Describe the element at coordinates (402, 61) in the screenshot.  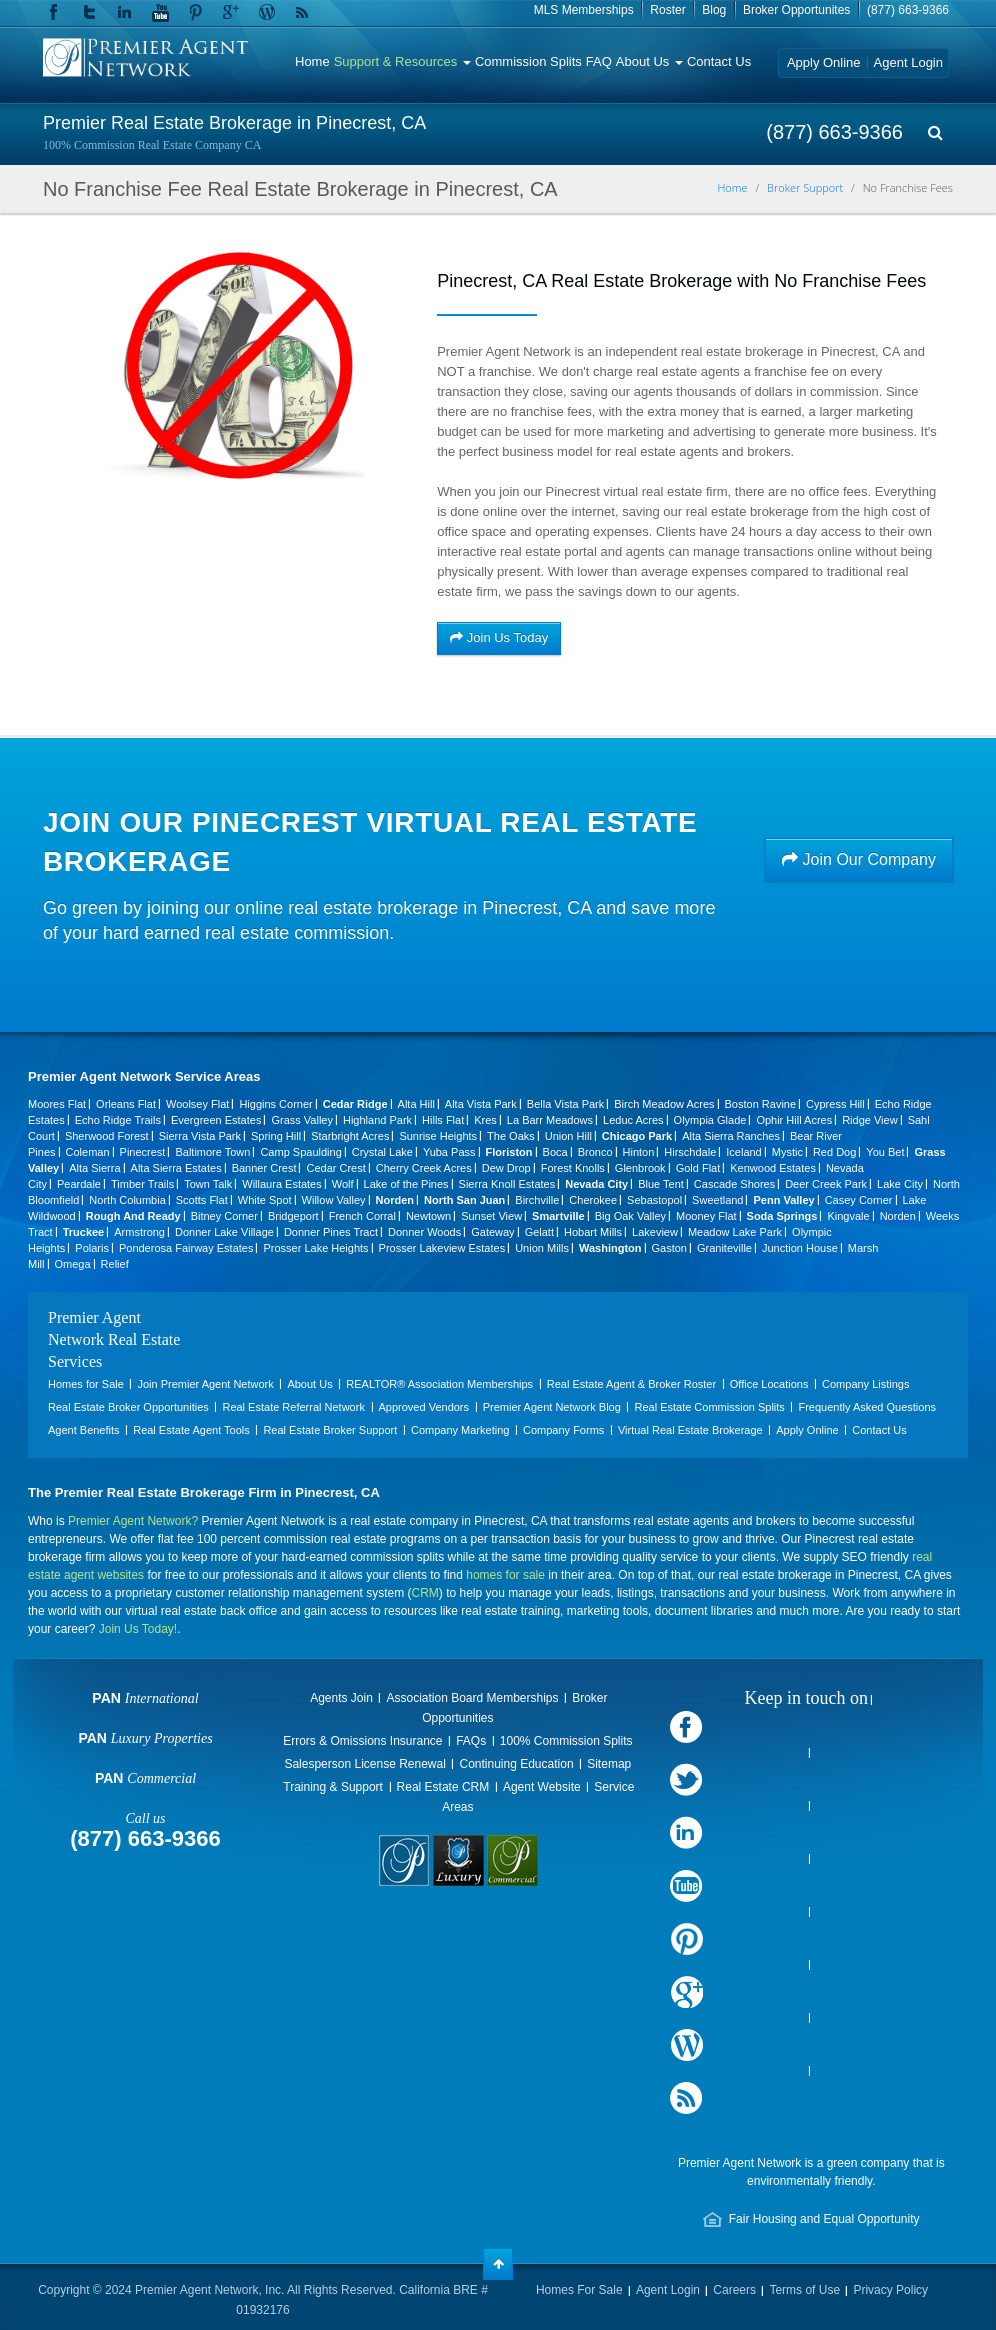
I see `Support & Resources` at that location.